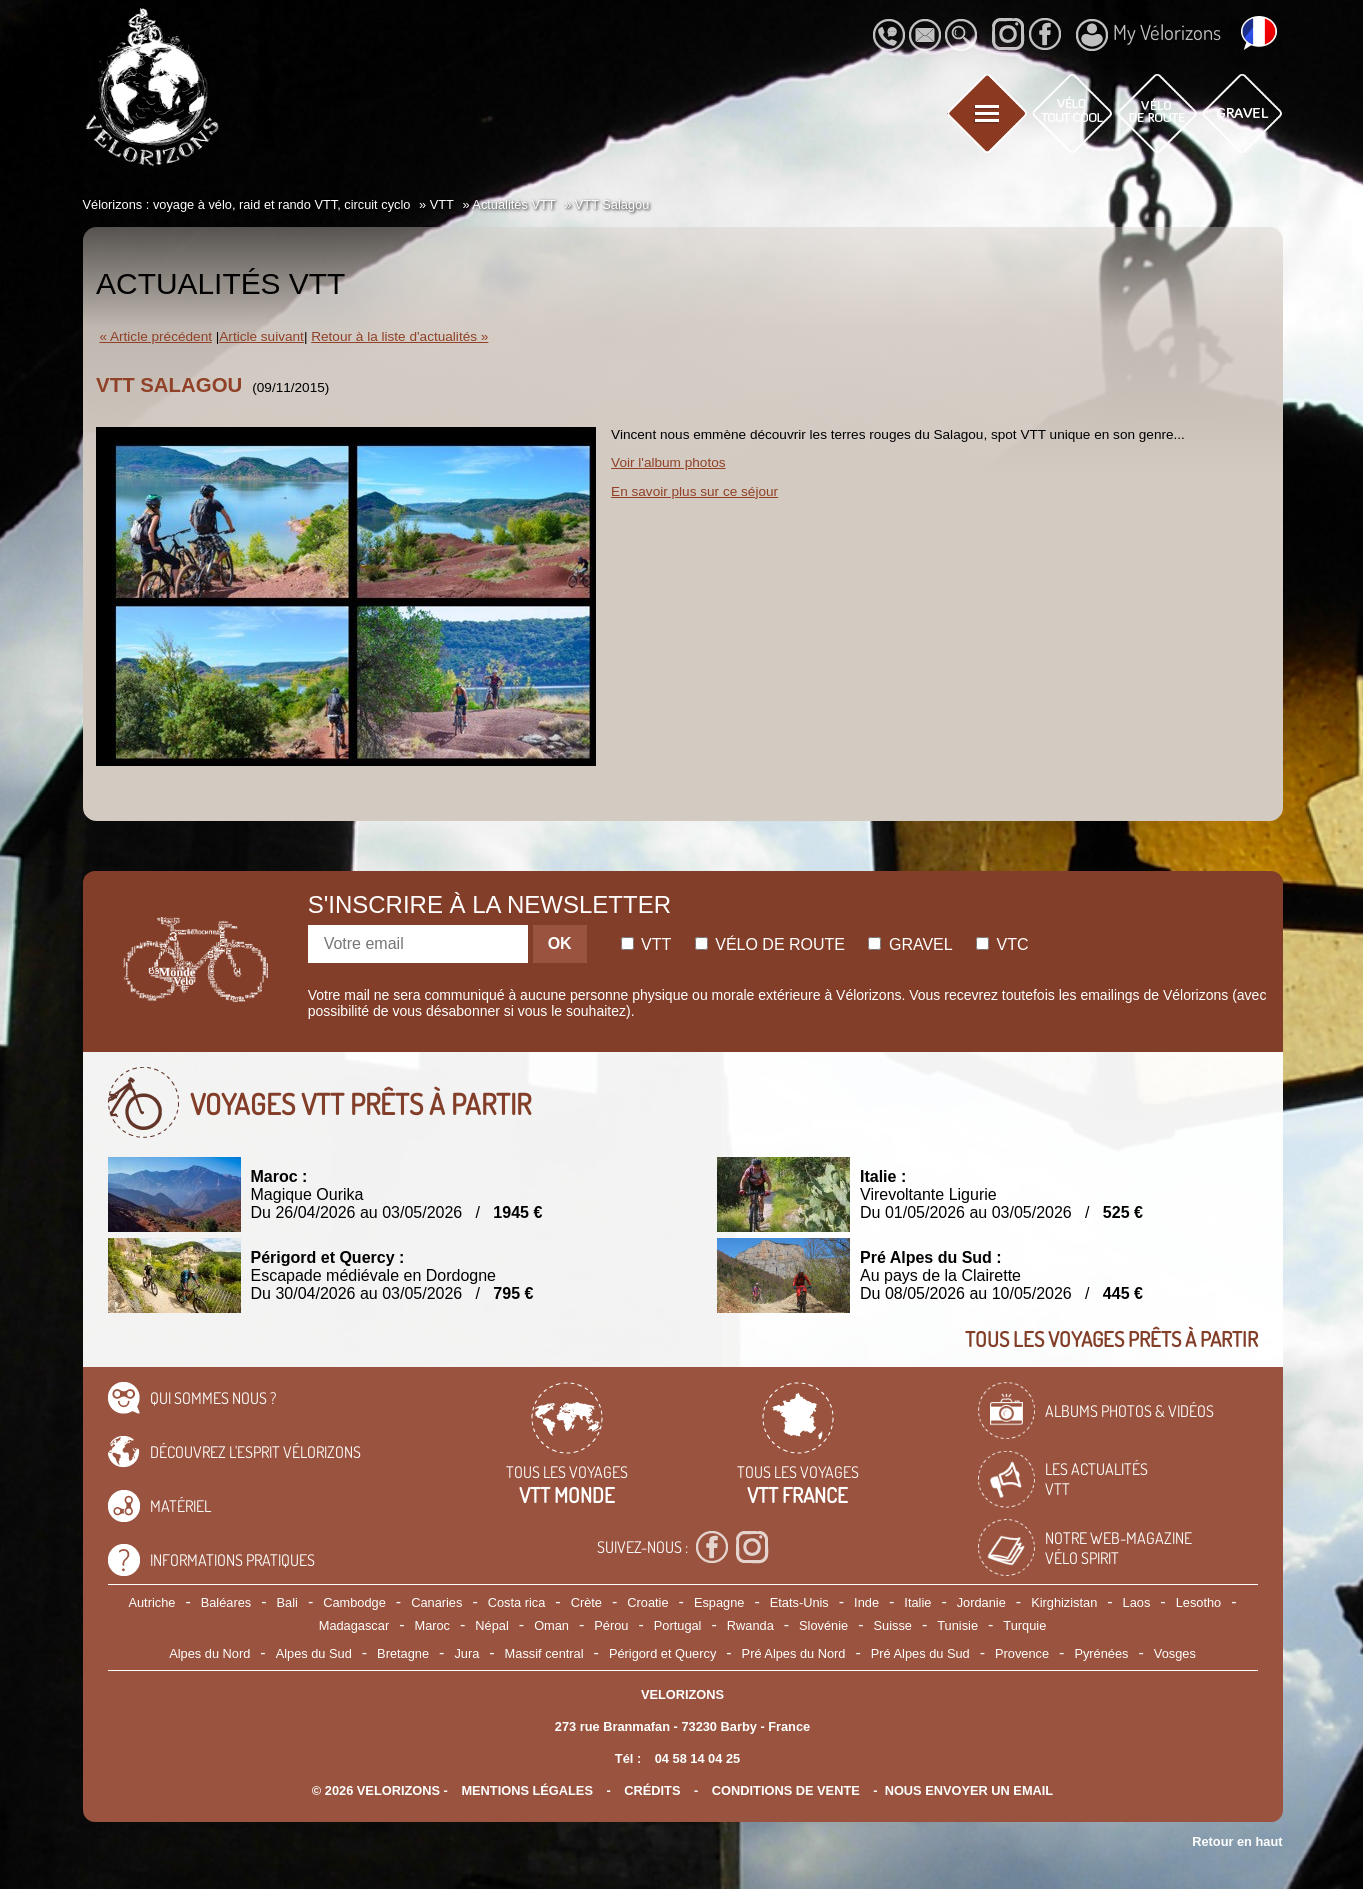 The width and height of the screenshot is (1363, 1889). Describe the element at coordinates (517, 1602) in the screenshot. I see `Costa rica` at that location.